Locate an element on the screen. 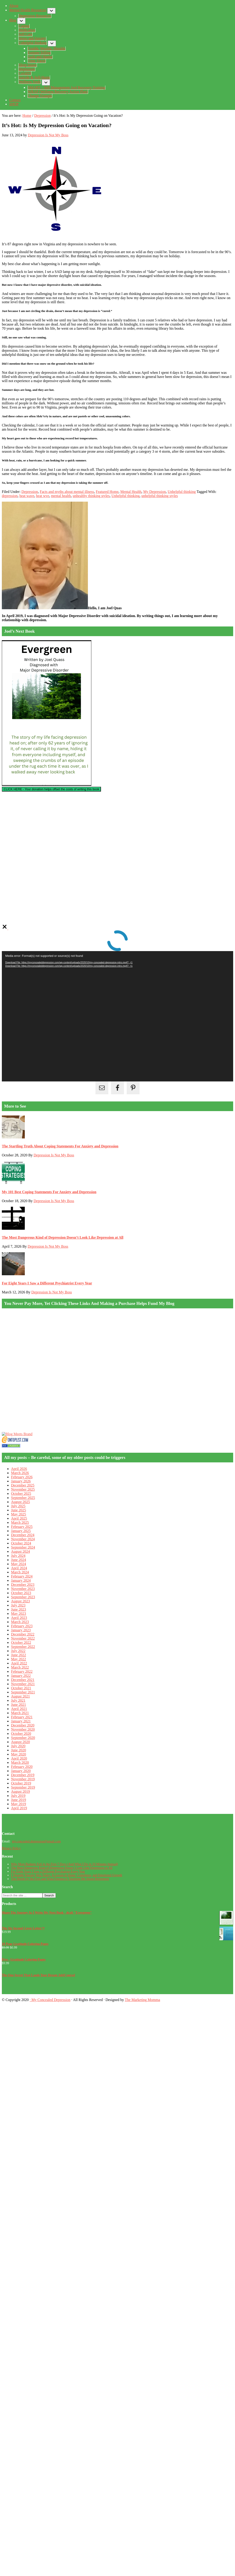  June 2023 is located at coordinates (18, 1665).